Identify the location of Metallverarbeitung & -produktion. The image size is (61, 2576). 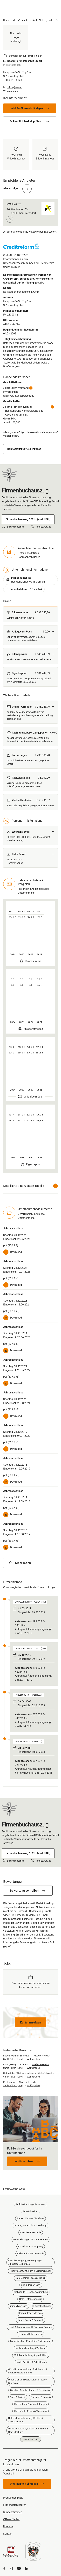
(30, 2355).